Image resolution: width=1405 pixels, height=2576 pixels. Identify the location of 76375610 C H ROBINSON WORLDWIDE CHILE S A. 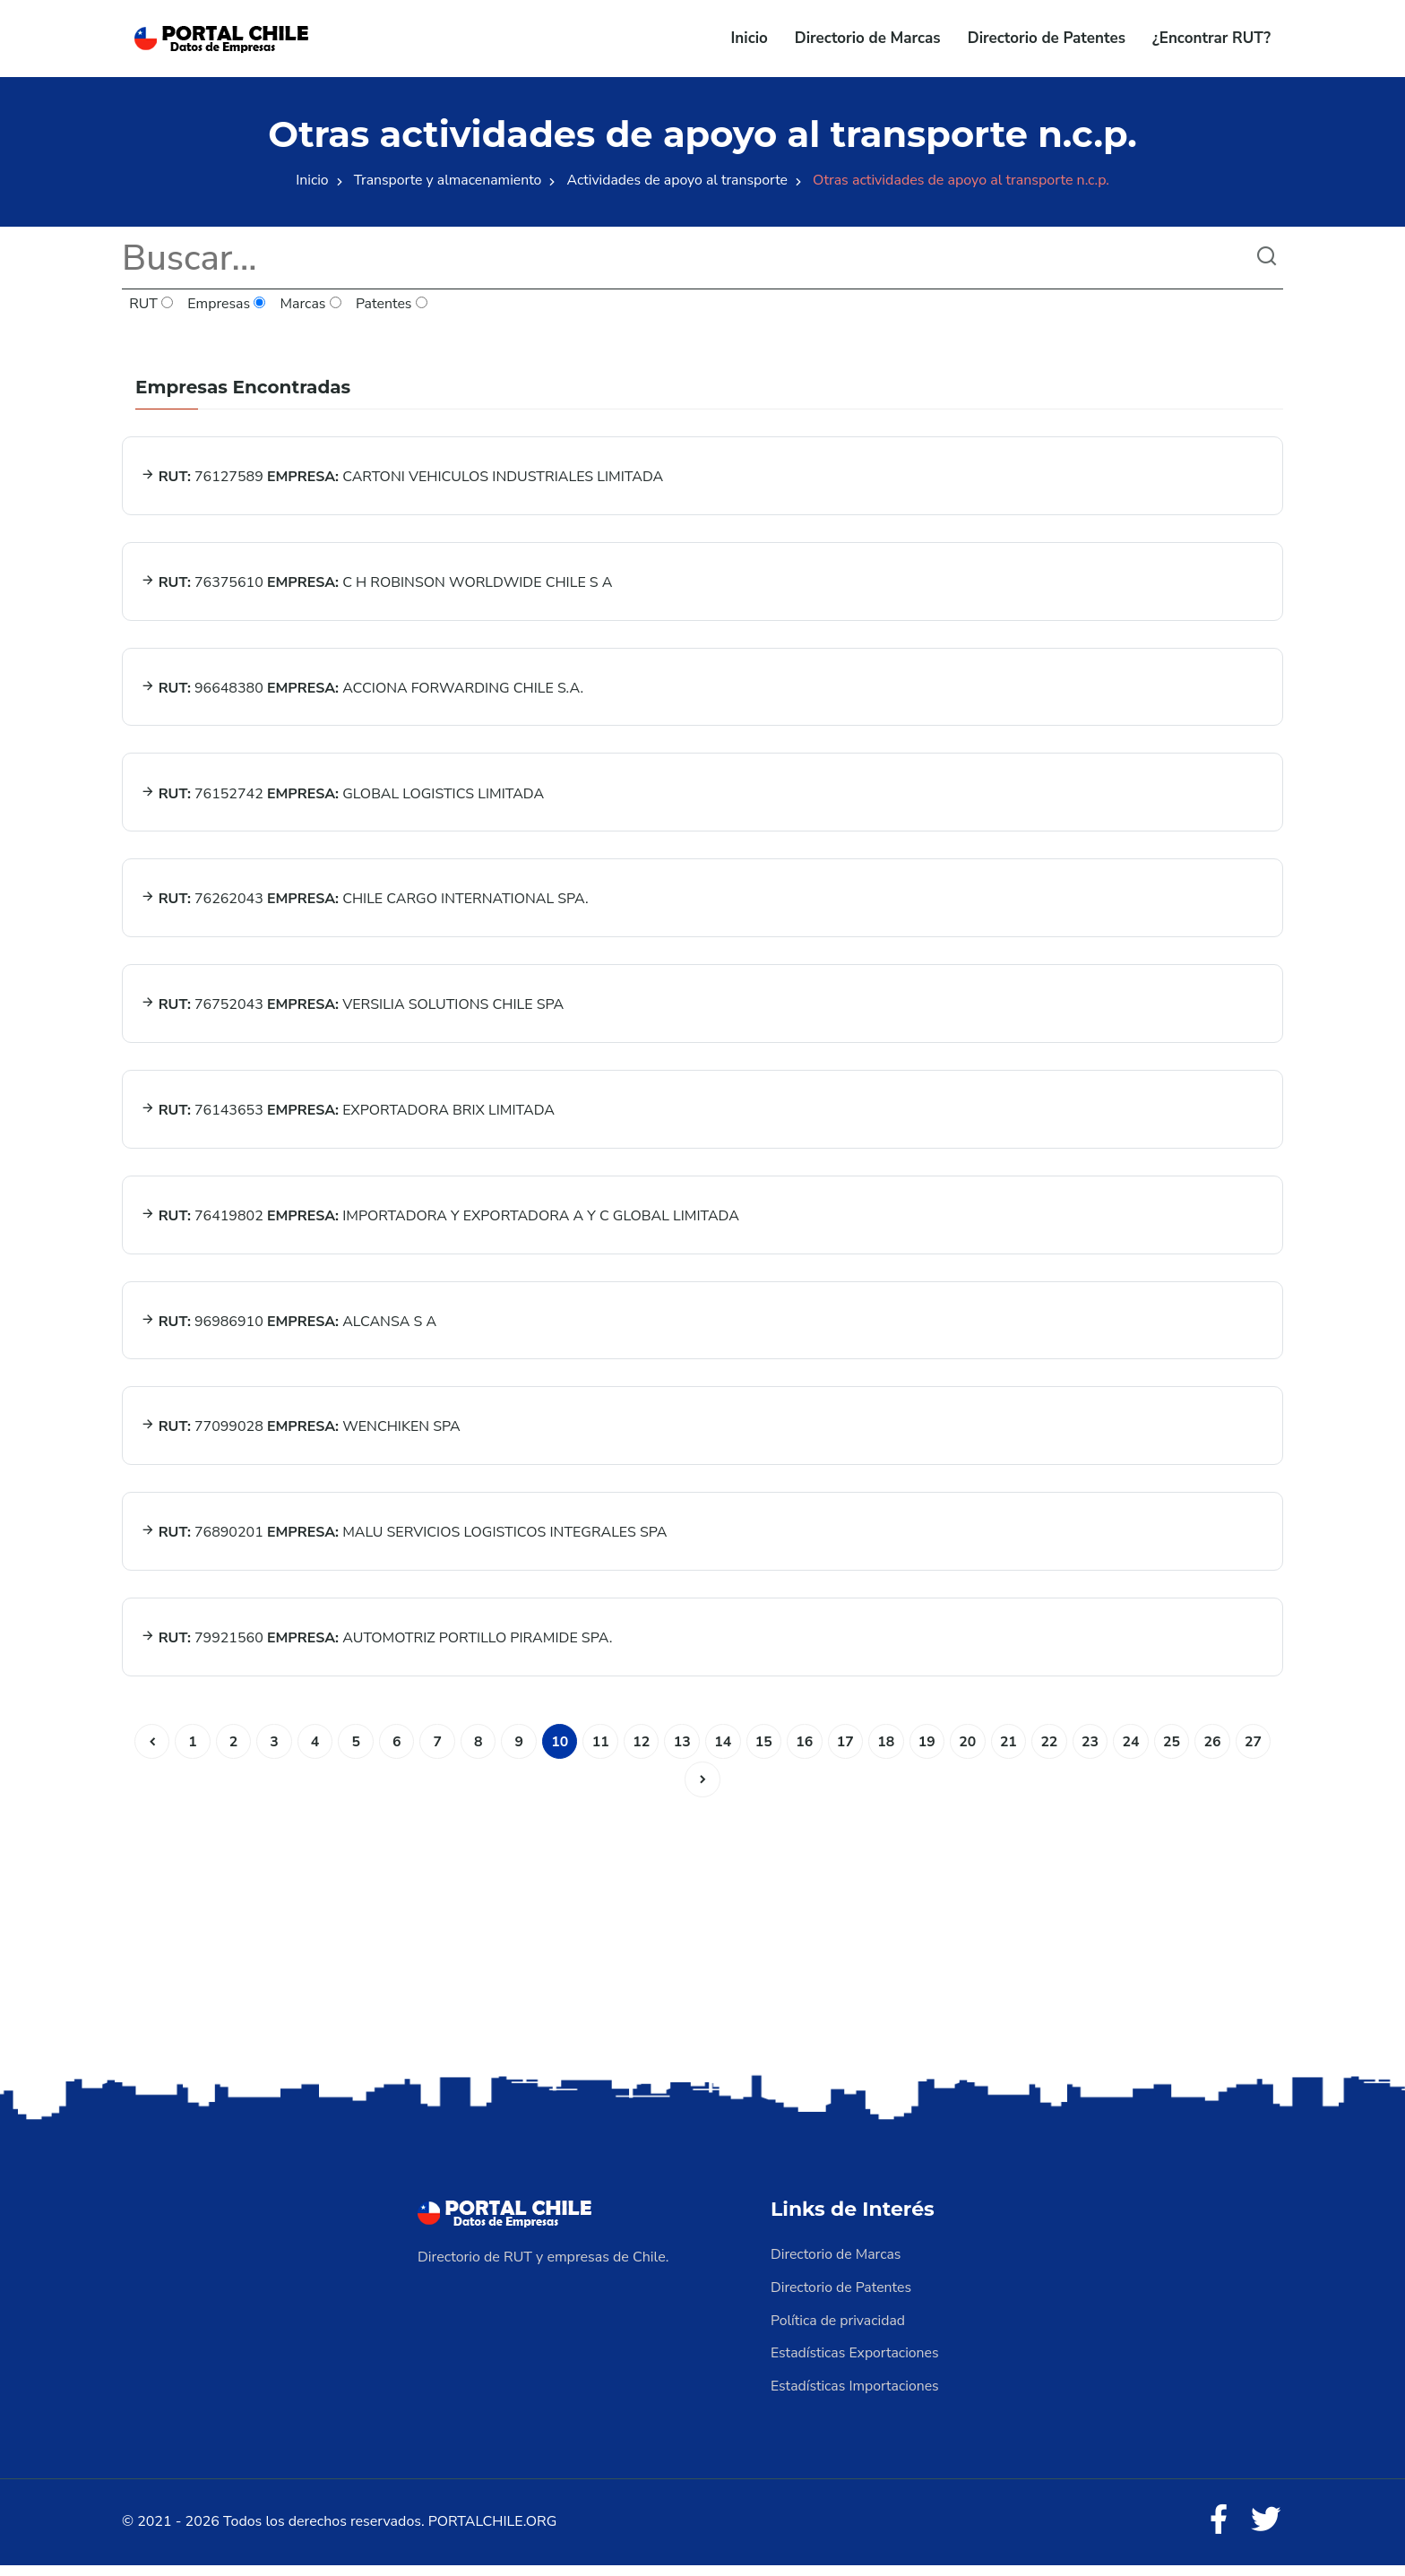
(377, 584).